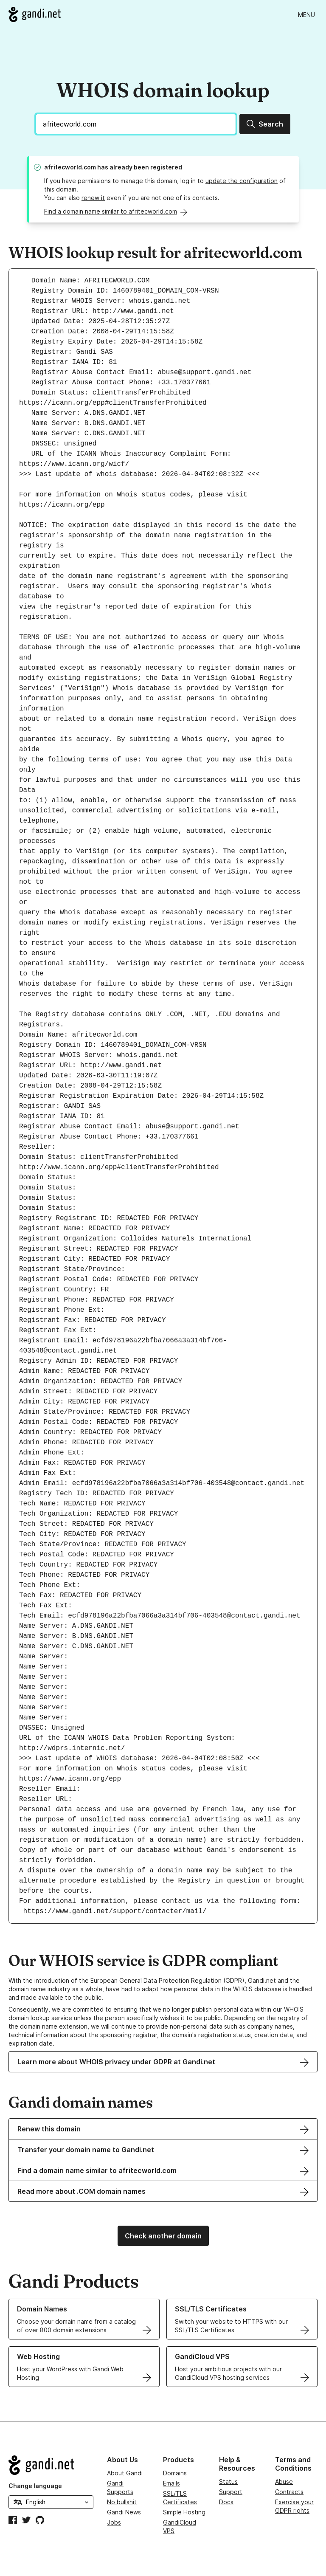  I want to click on About Gandi, so click(125, 2473).